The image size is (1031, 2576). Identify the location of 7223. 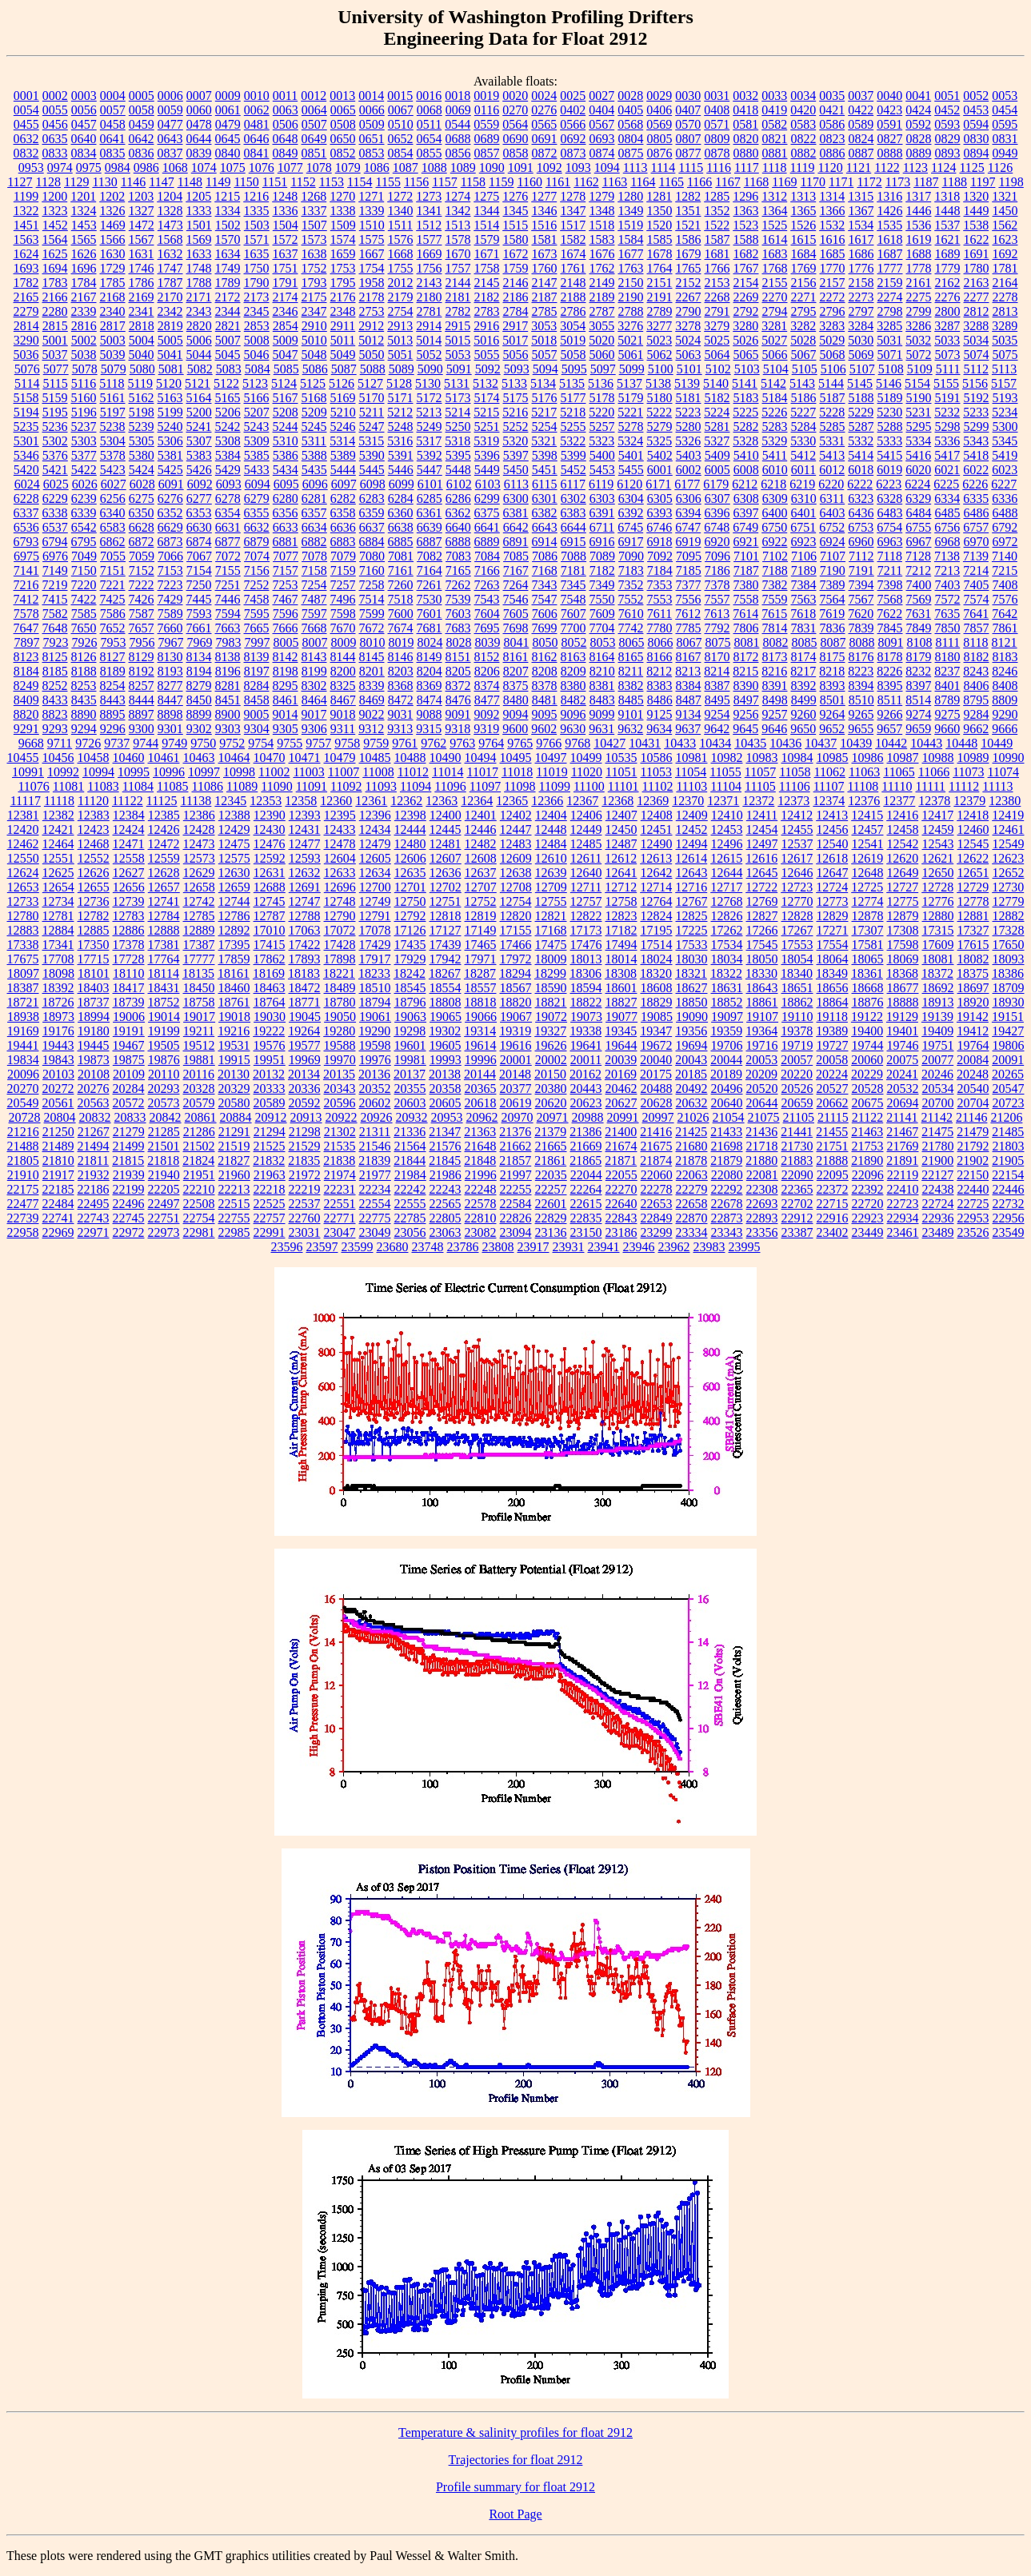
(170, 585).